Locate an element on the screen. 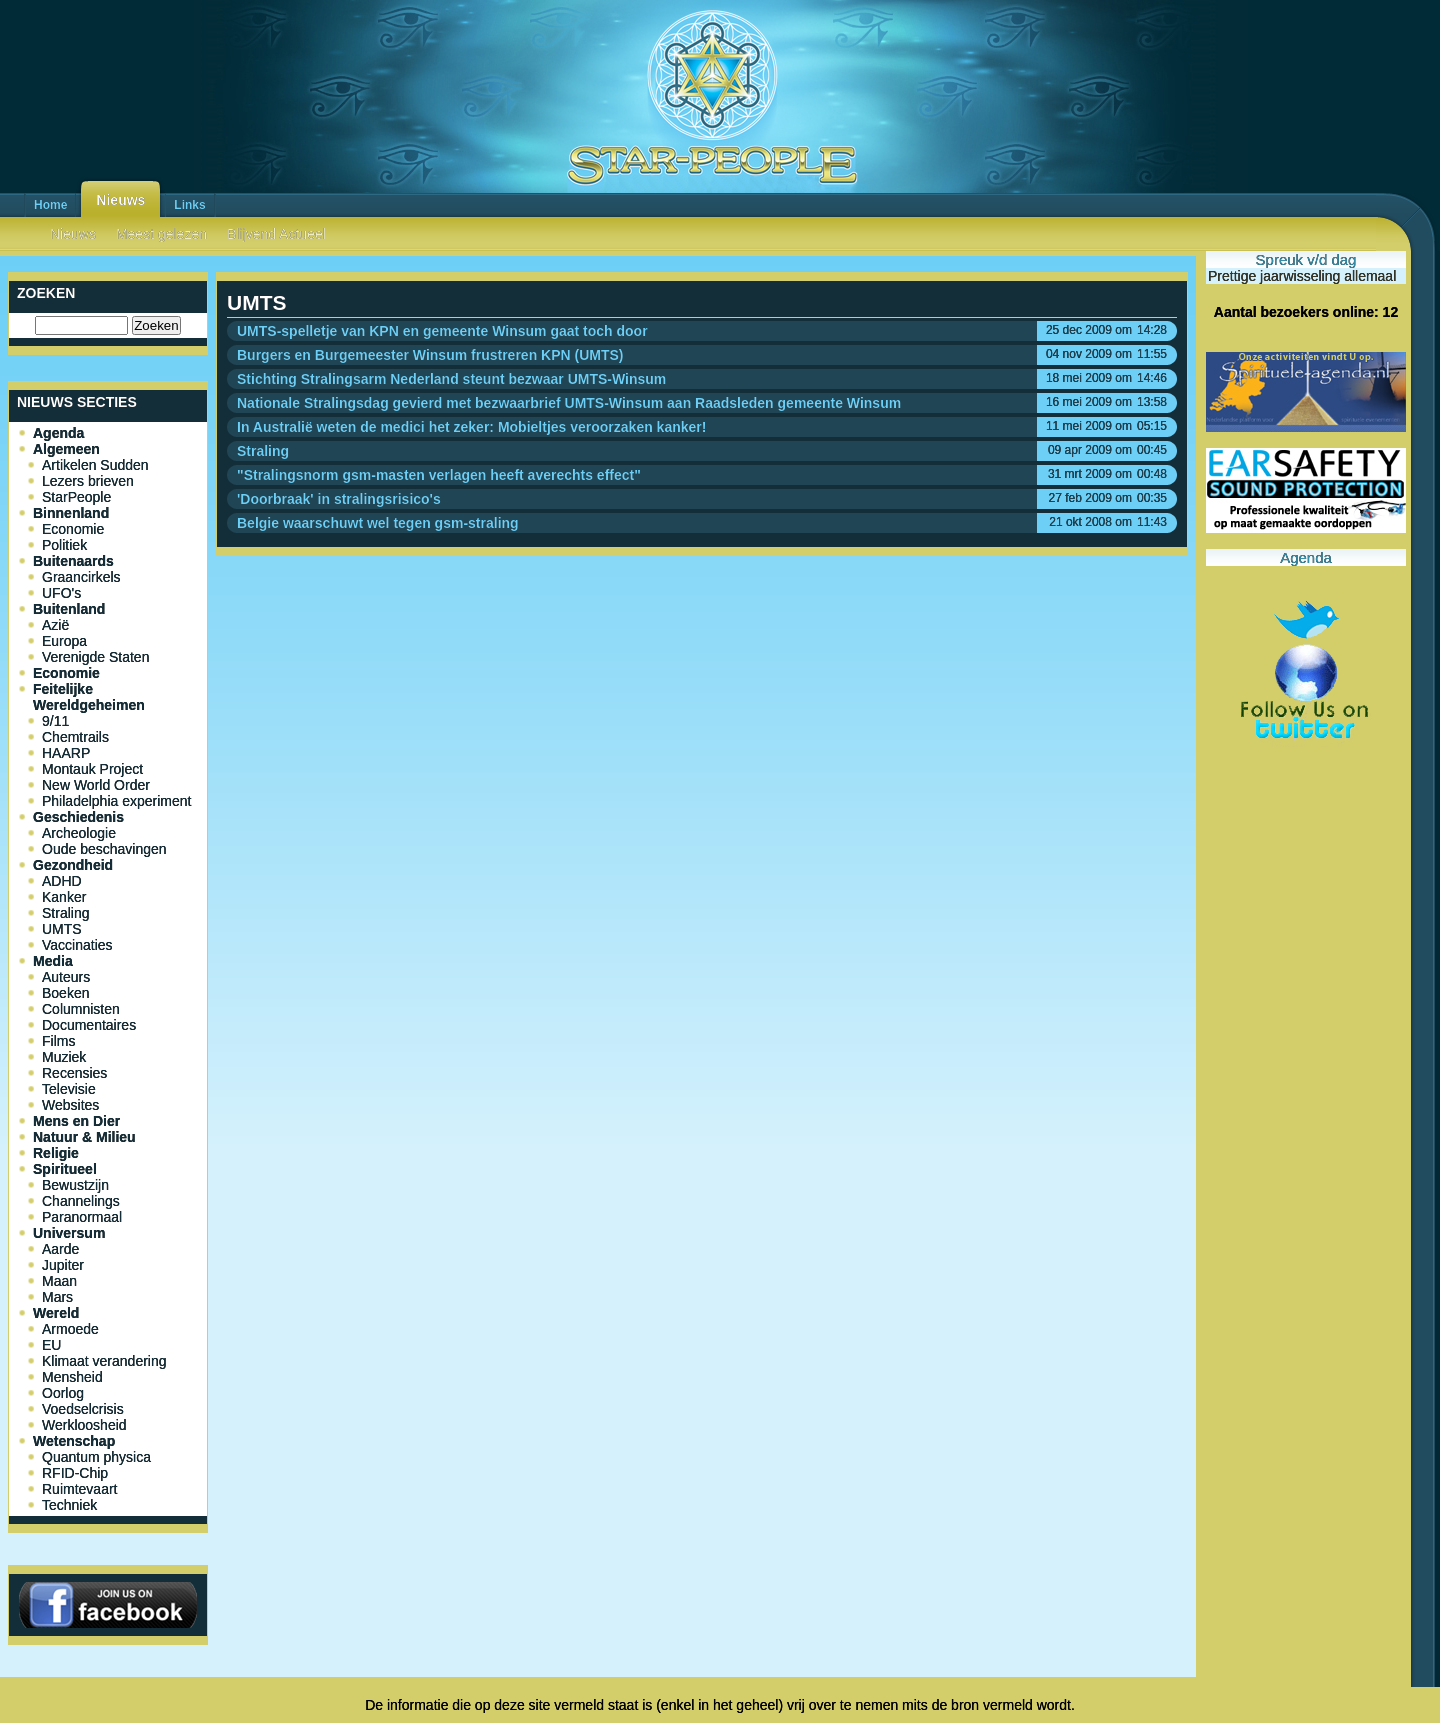  Paranormaal is located at coordinates (82, 1217).